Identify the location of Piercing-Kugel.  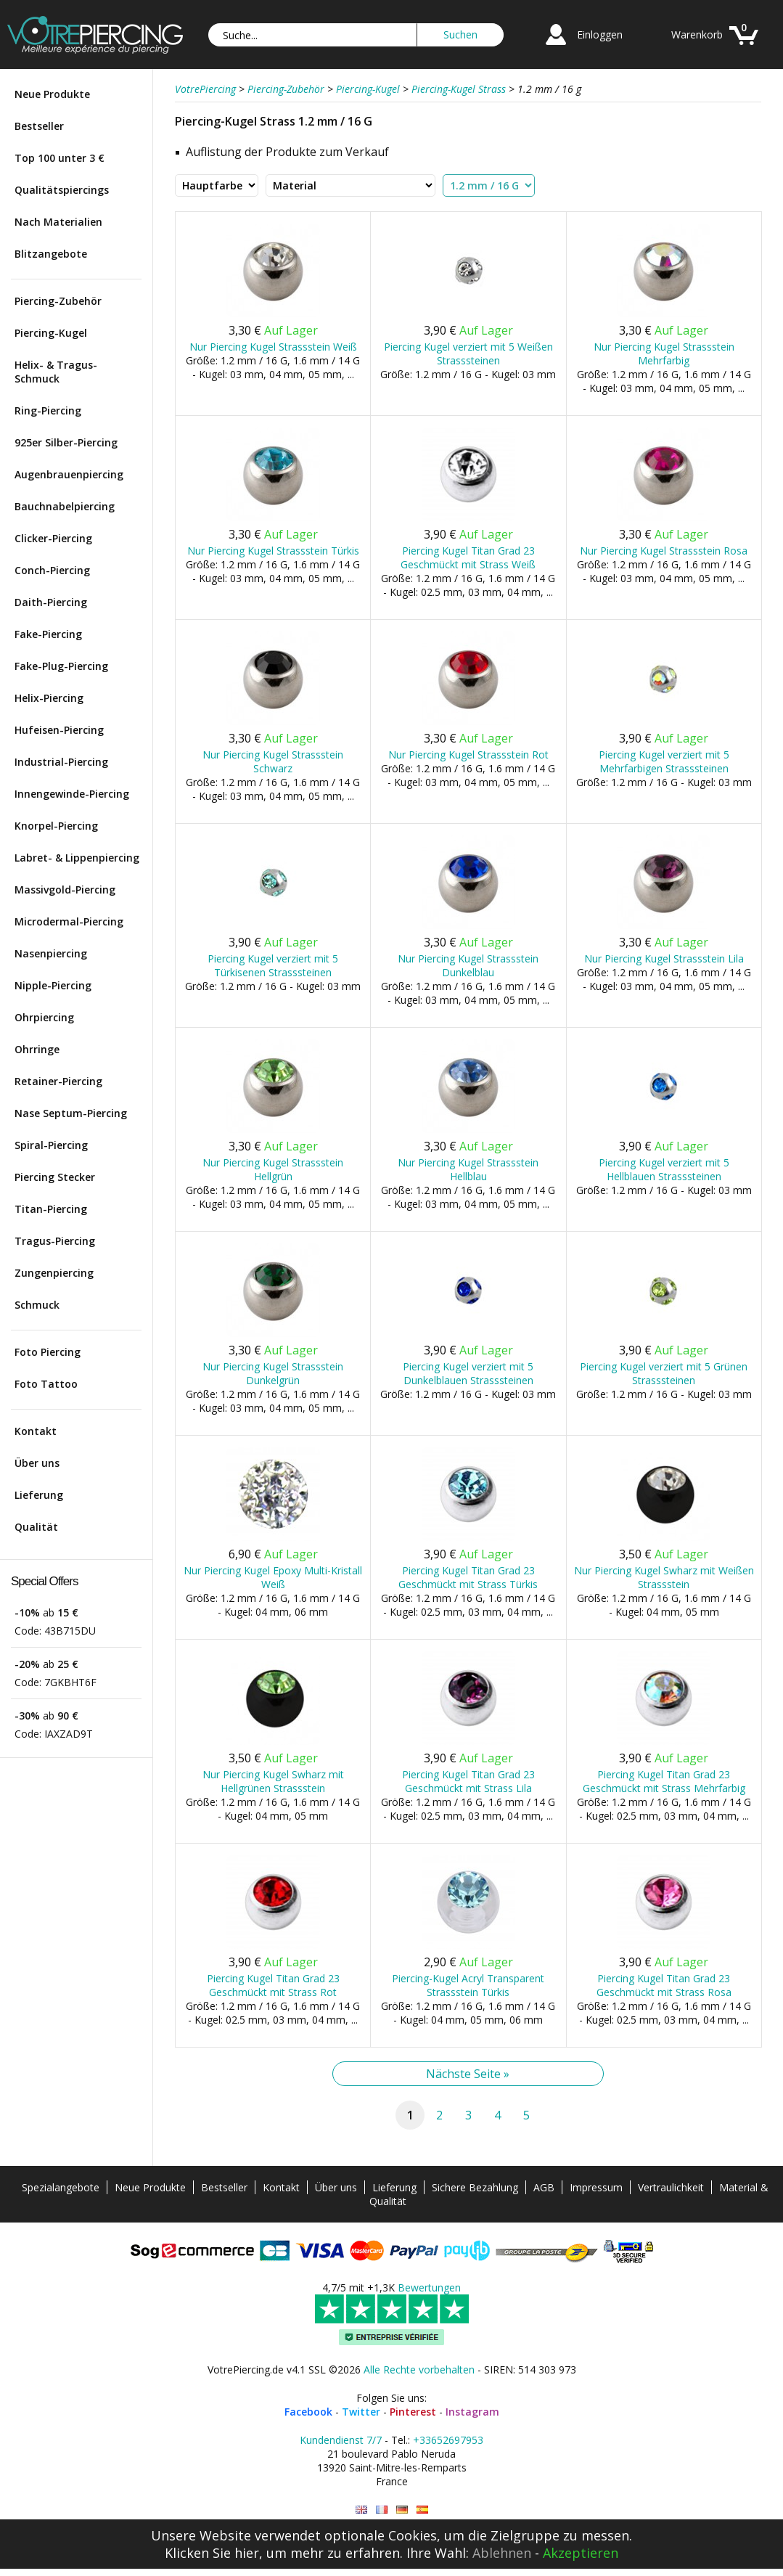
(51, 333).